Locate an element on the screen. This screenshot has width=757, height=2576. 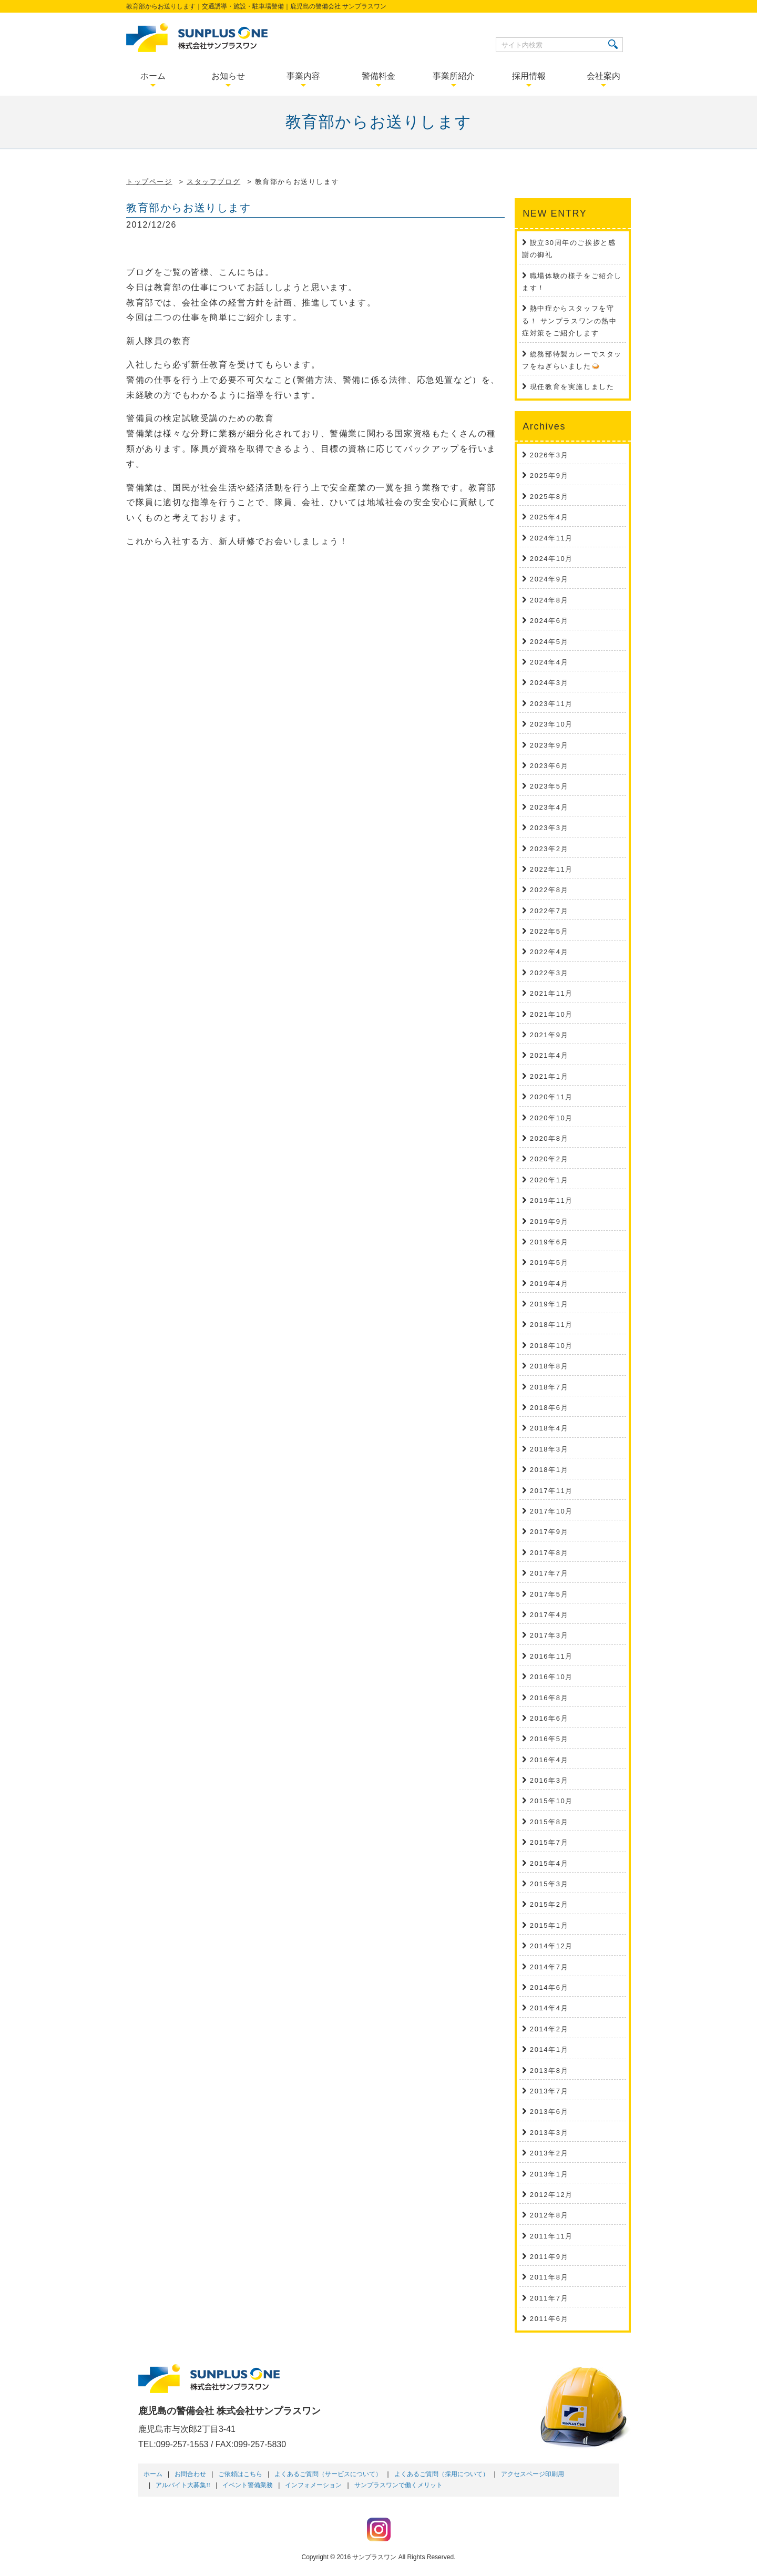
2018年10月 is located at coordinates (551, 1346).